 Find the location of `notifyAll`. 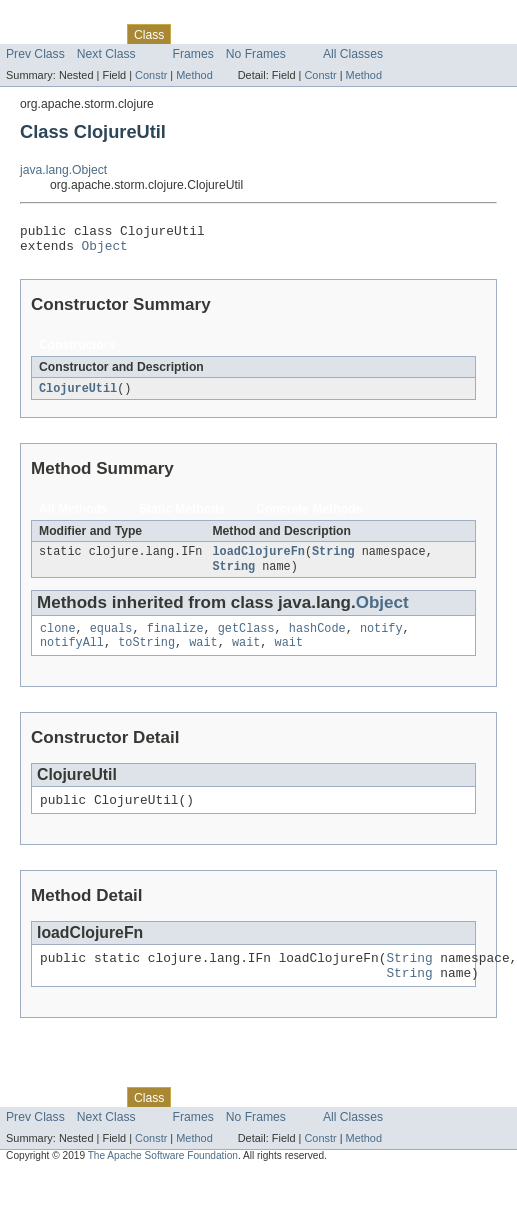

notifyAll is located at coordinates (72, 656).